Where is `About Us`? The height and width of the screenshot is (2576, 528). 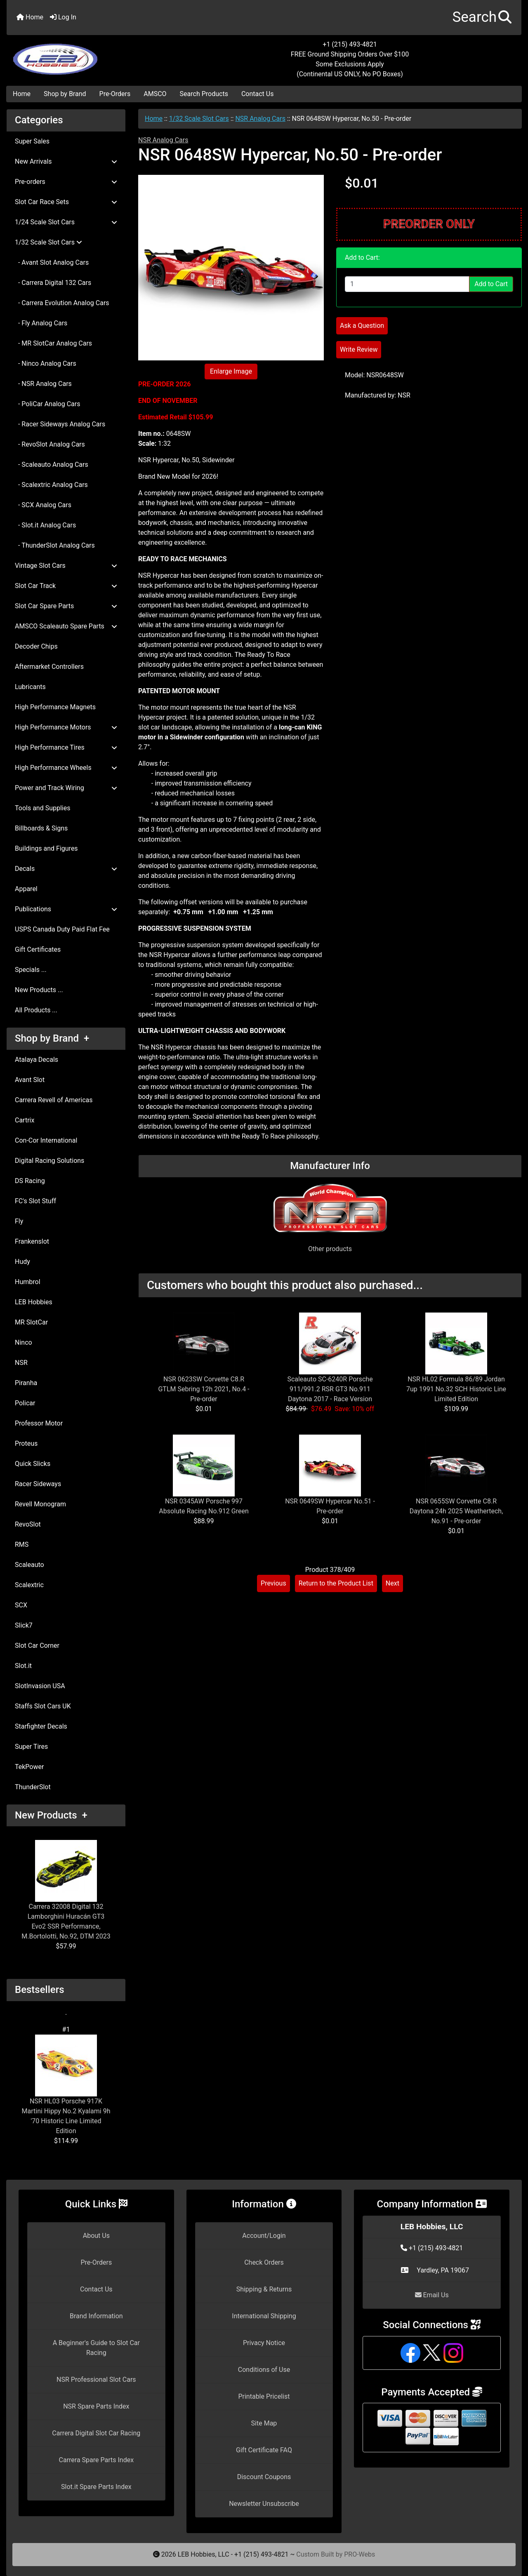
About Us is located at coordinates (96, 2236).